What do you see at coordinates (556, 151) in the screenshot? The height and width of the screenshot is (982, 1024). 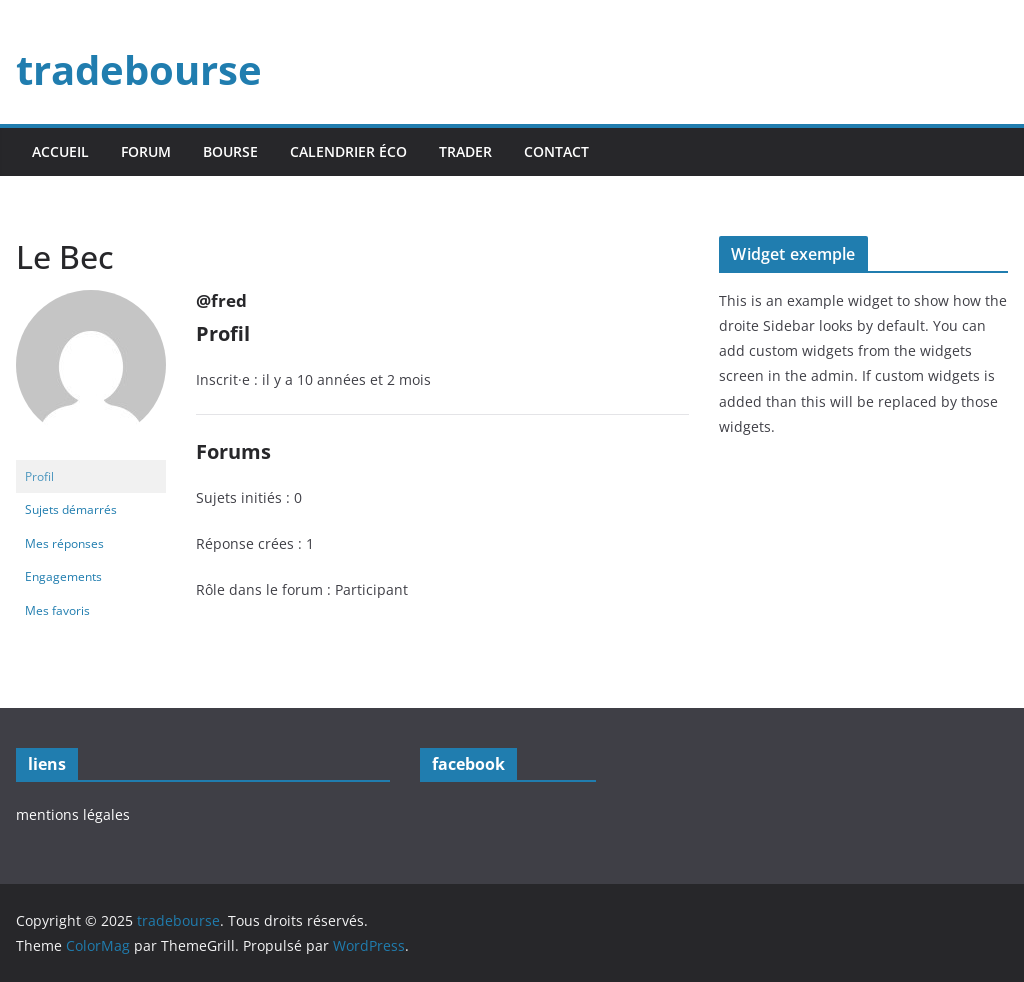 I see `contact` at bounding box center [556, 151].